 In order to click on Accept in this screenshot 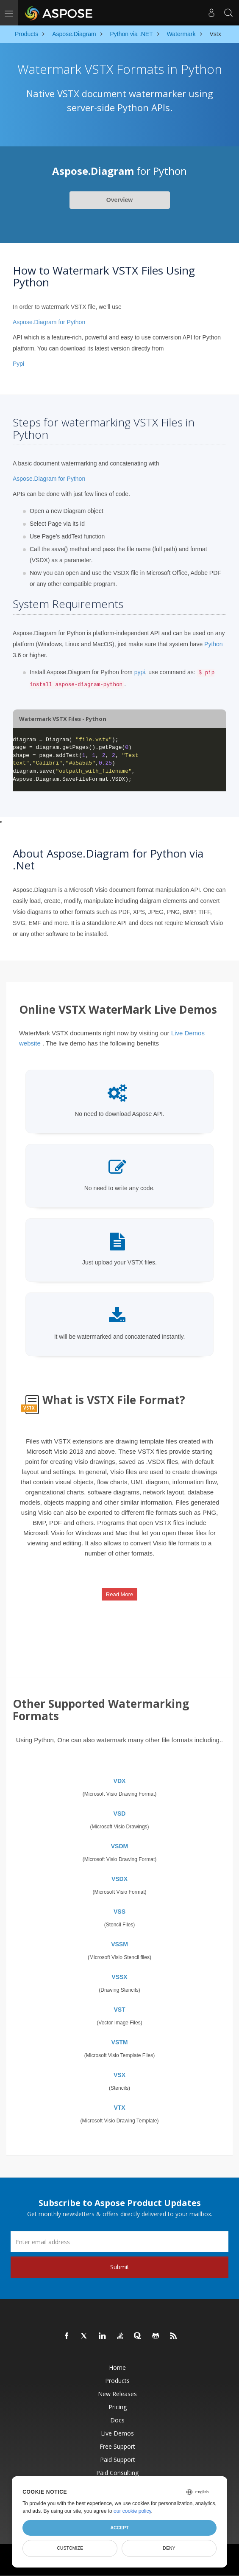, I will do `click(119, 2527)`.